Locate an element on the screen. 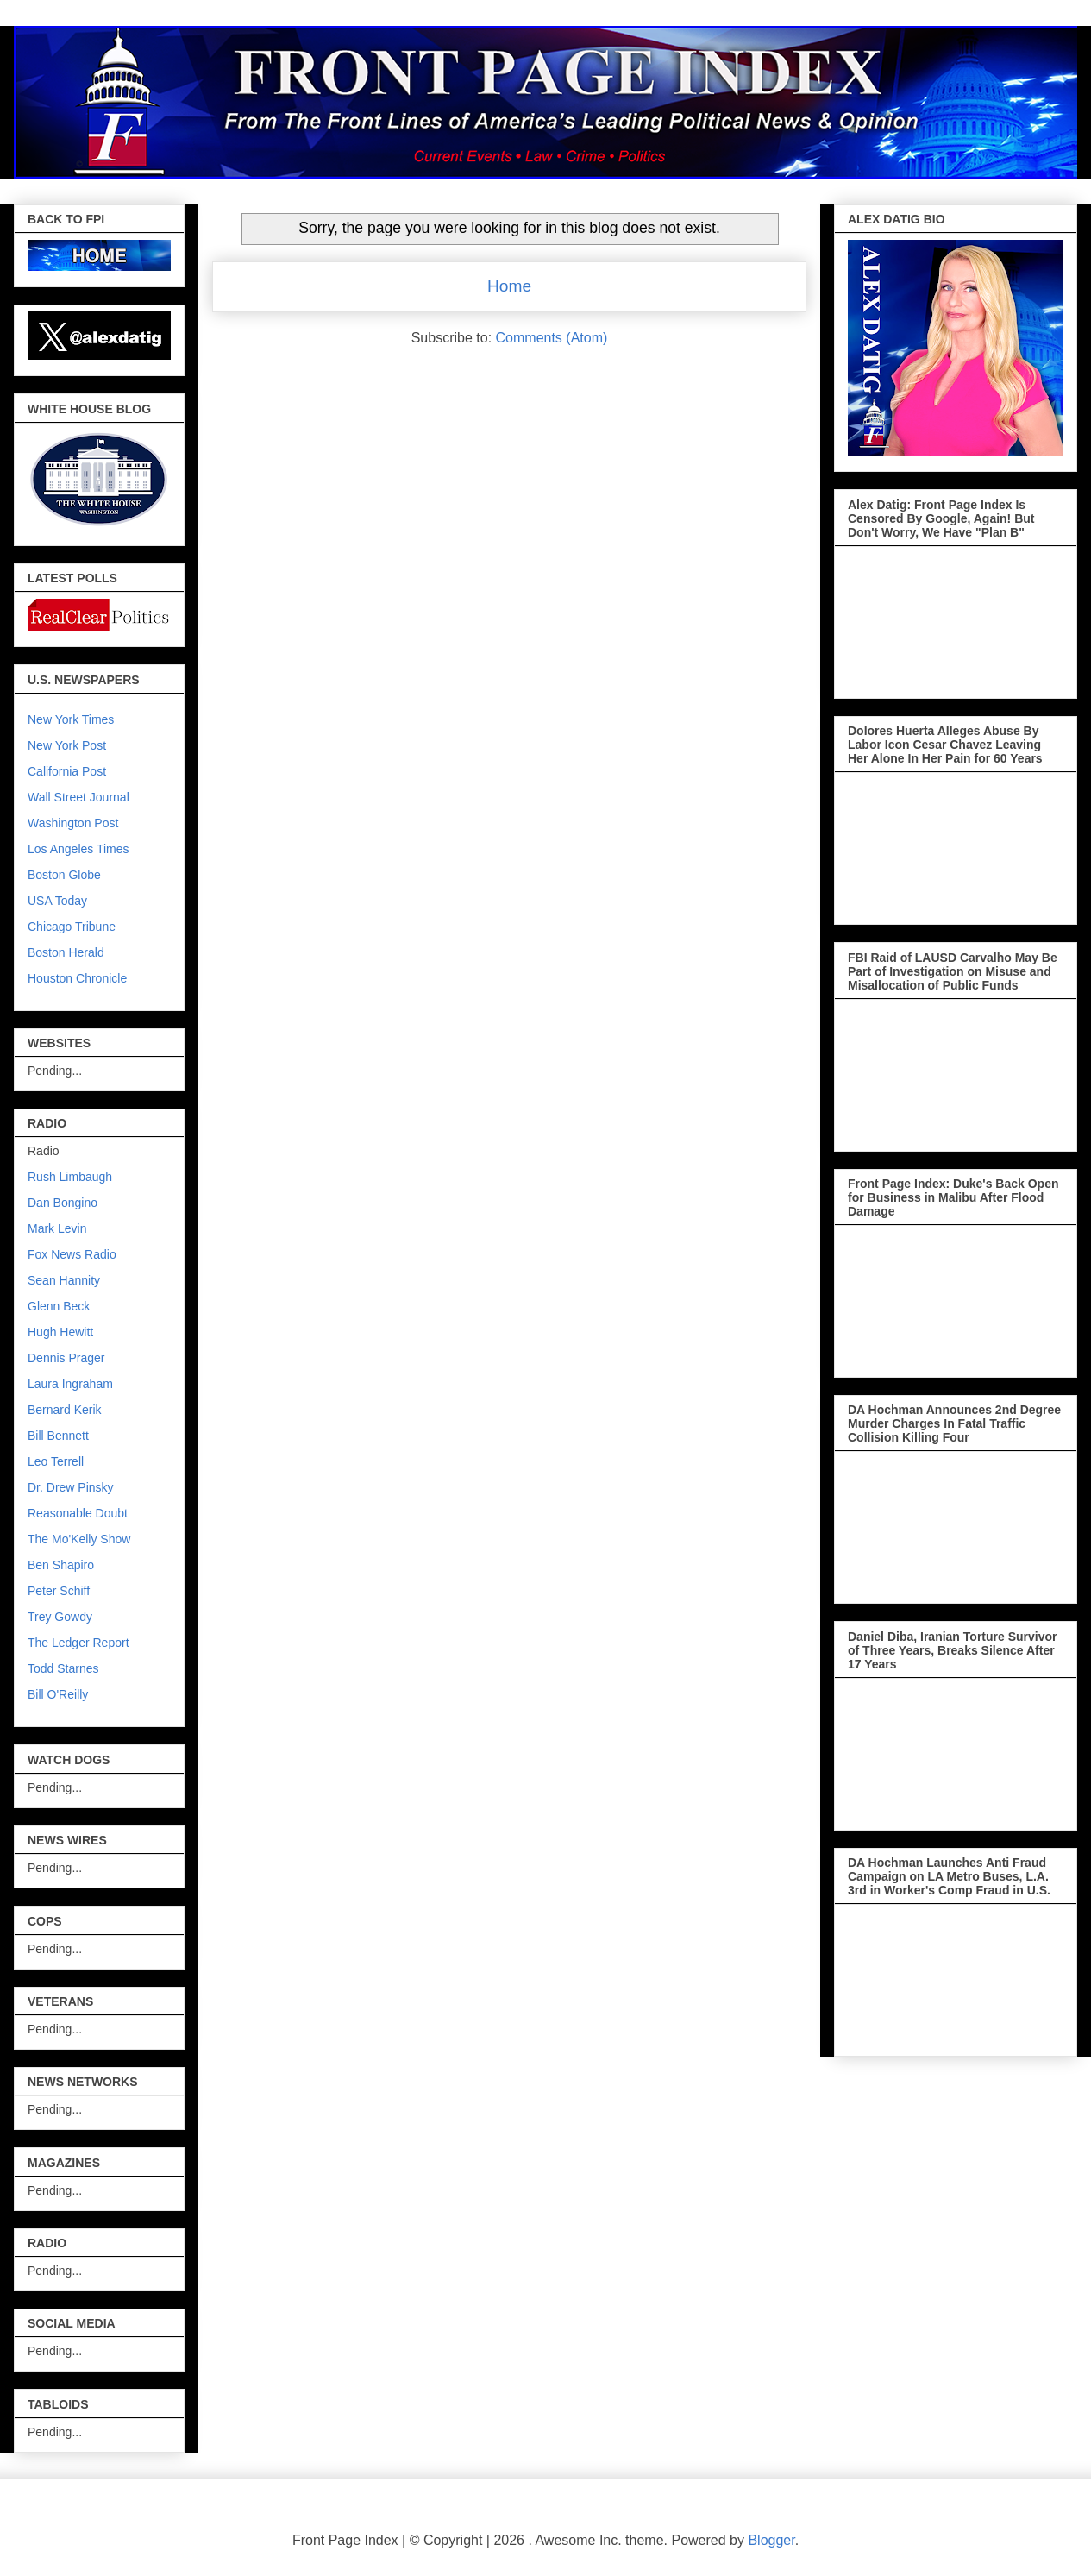 This screenshot has width=1091, height=2576. Wall Street Journal is located at coordinates (78, 797).